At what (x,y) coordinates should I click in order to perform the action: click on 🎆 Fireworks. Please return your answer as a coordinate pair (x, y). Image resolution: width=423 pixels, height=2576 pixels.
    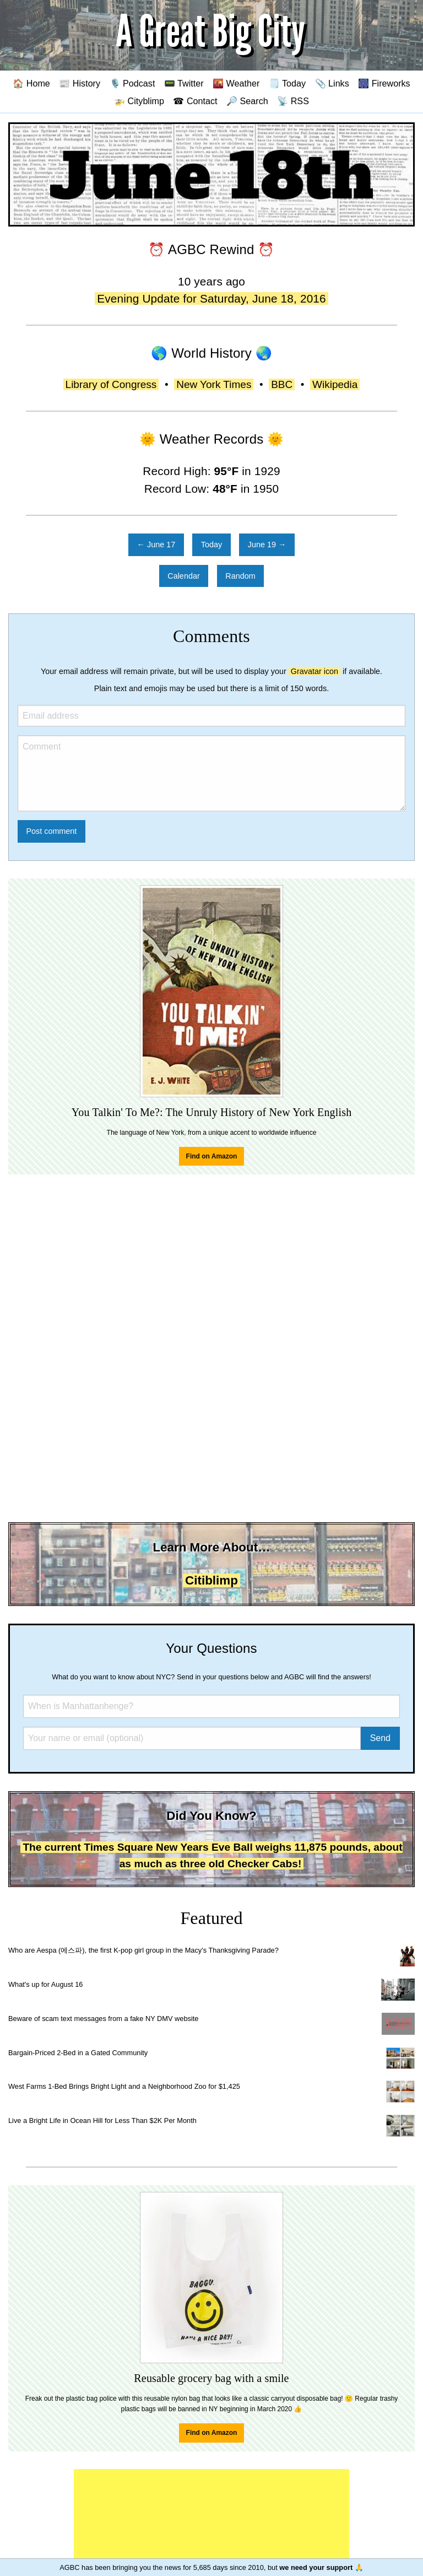
    Looking at the image, I should click on (384, 83).